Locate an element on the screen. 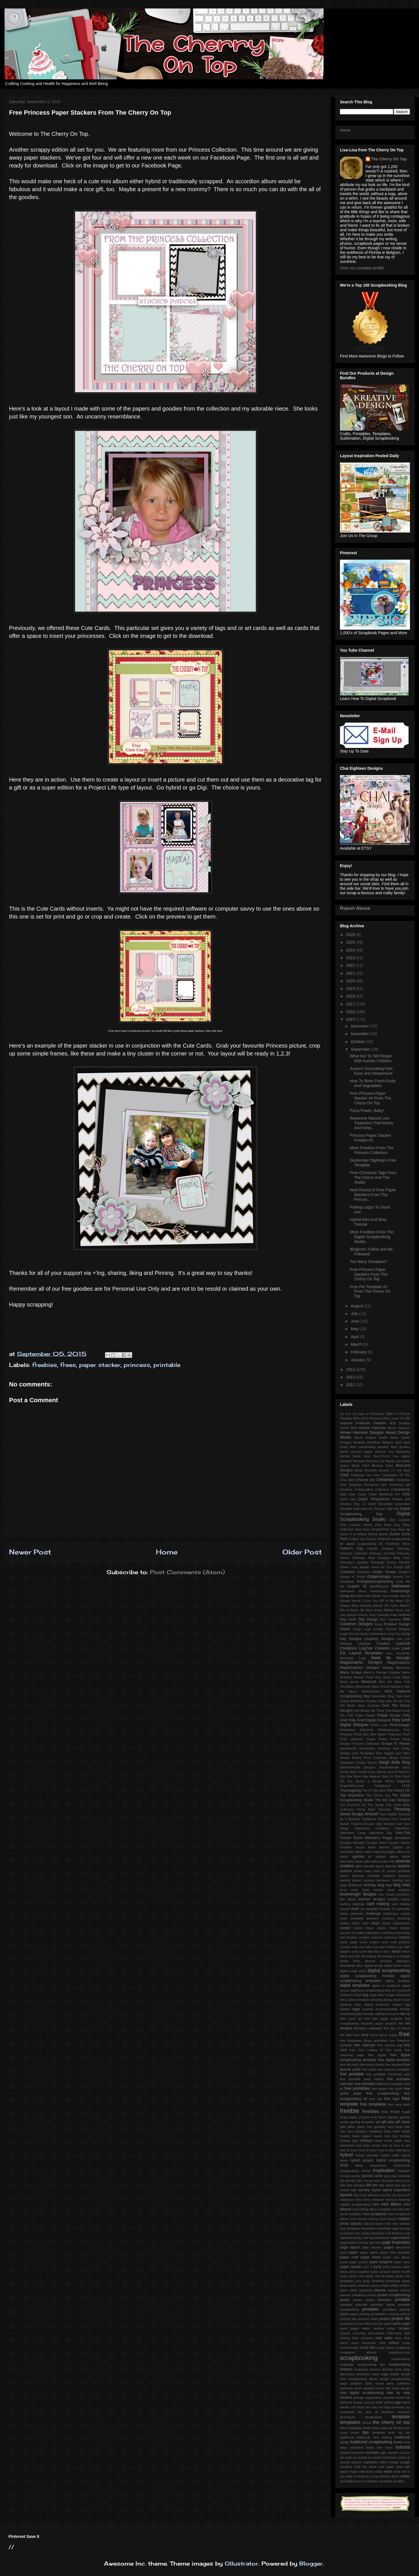 Image resolution: width=419 pixels, height=2576 pixels. paper bow template is located at coordinates (395, 2252).